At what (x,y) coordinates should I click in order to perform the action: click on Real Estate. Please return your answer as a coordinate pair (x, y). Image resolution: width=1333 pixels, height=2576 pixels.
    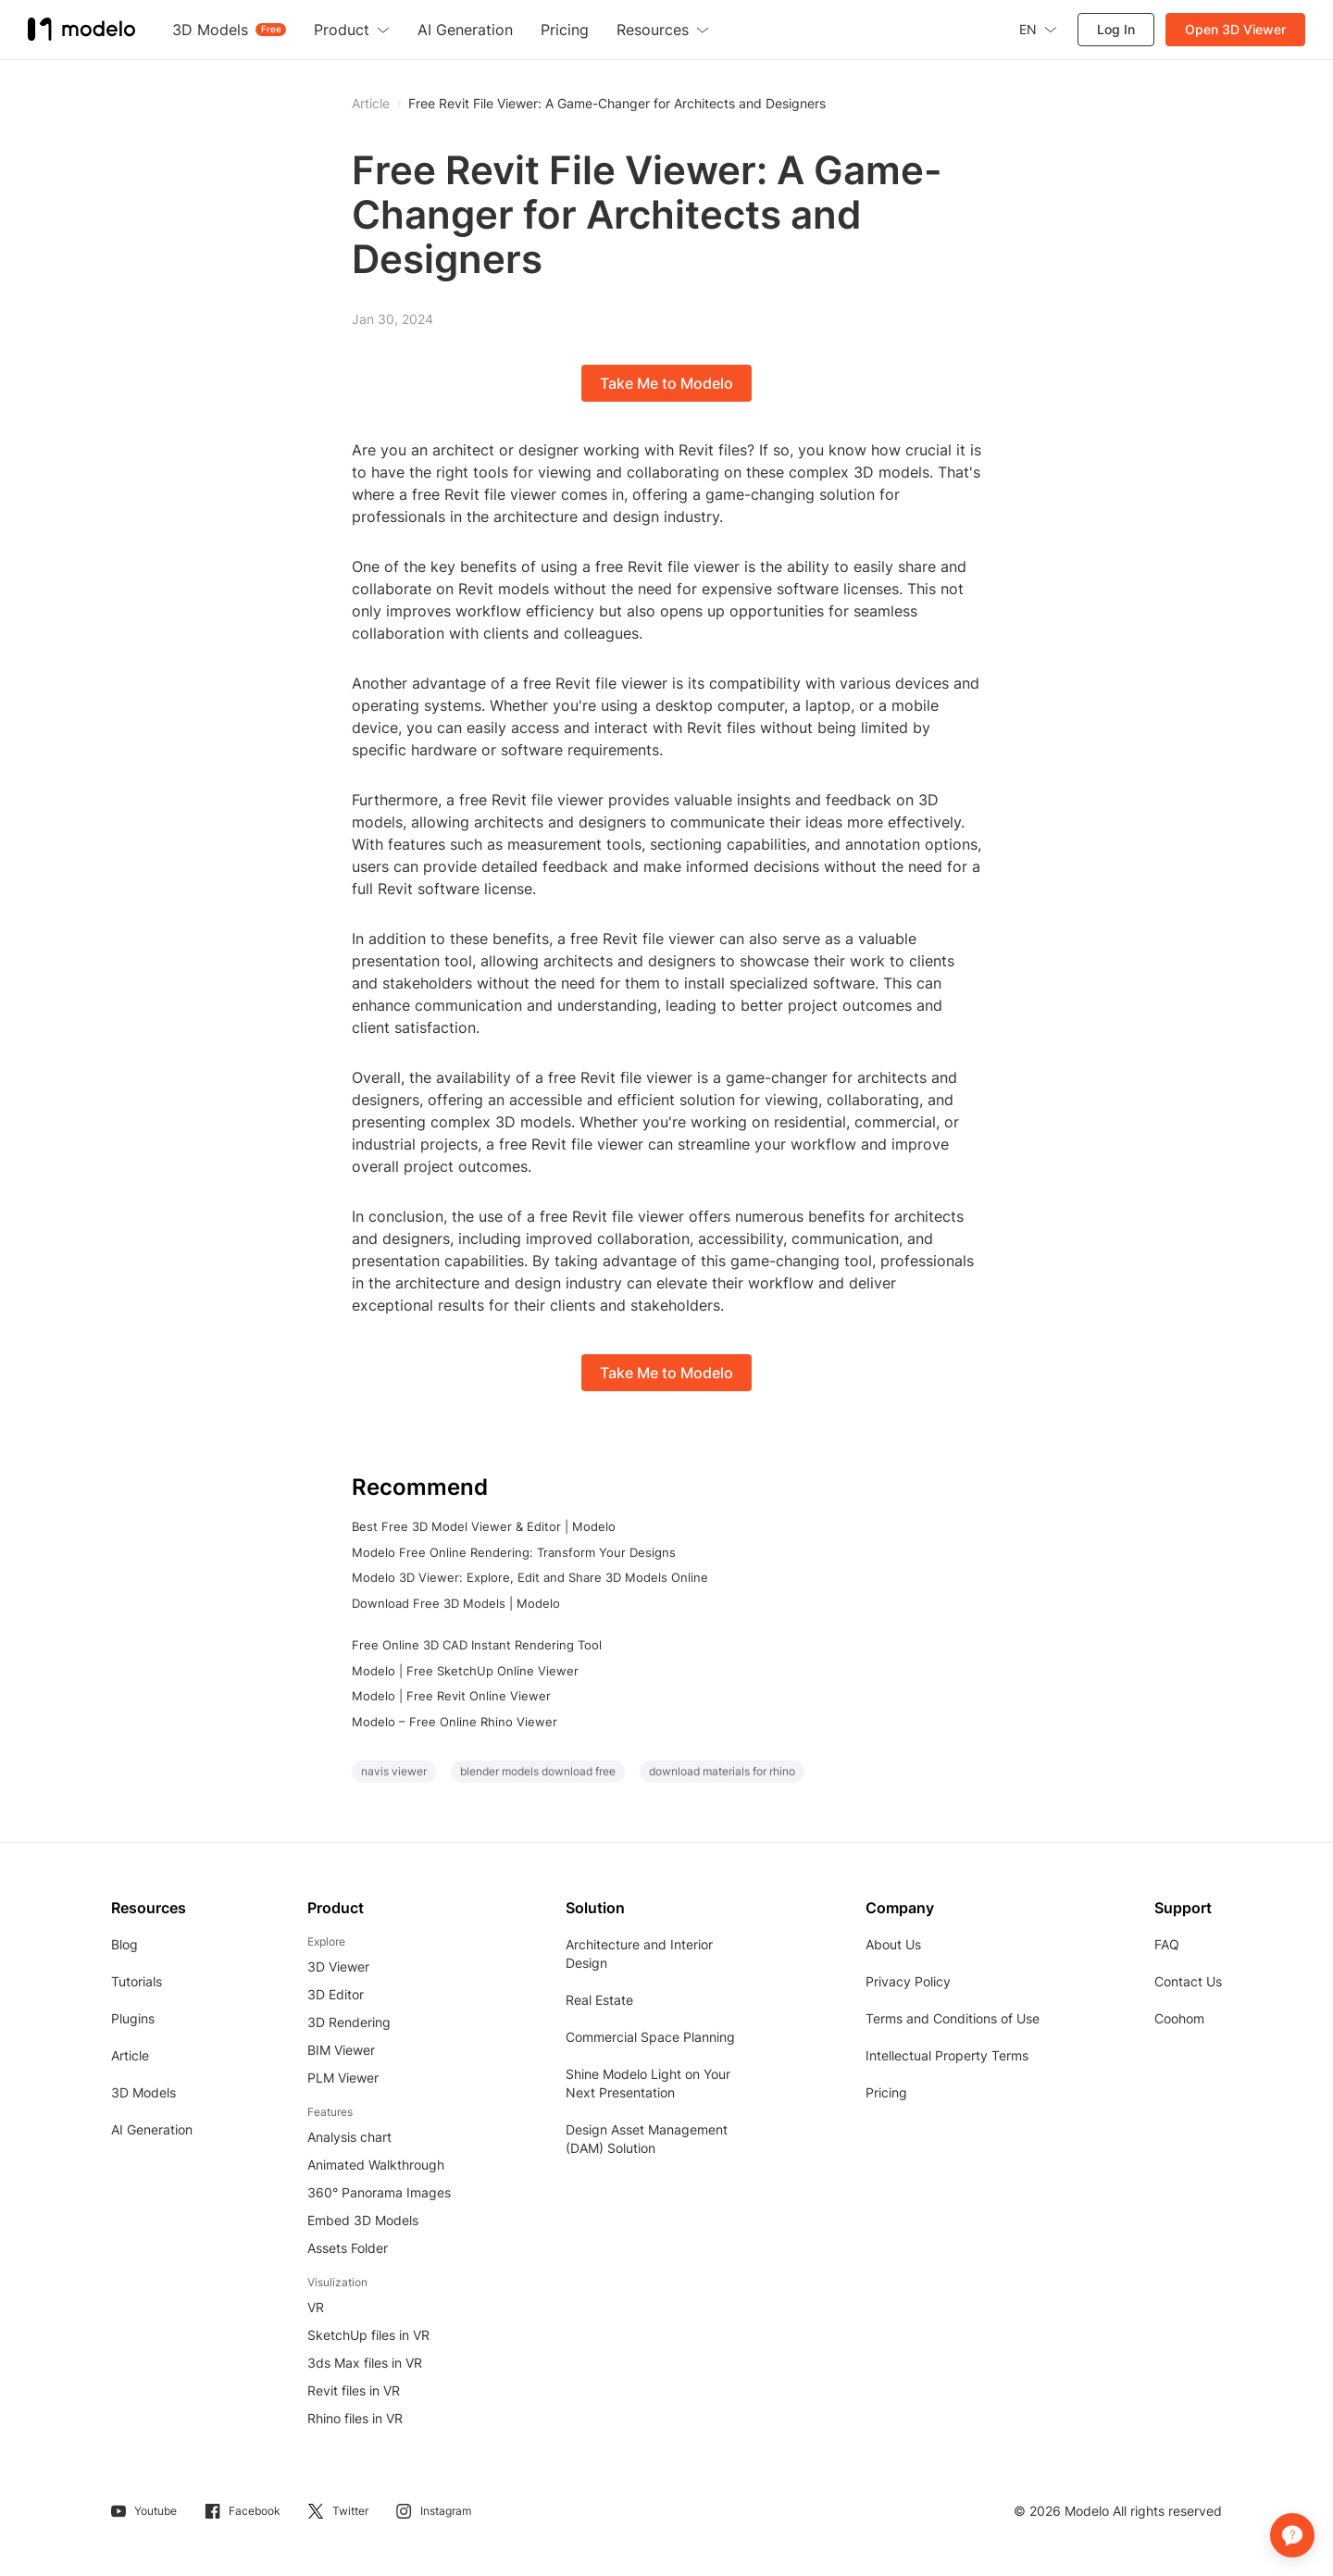
    Looking at the image, I should click on (599, 2000).